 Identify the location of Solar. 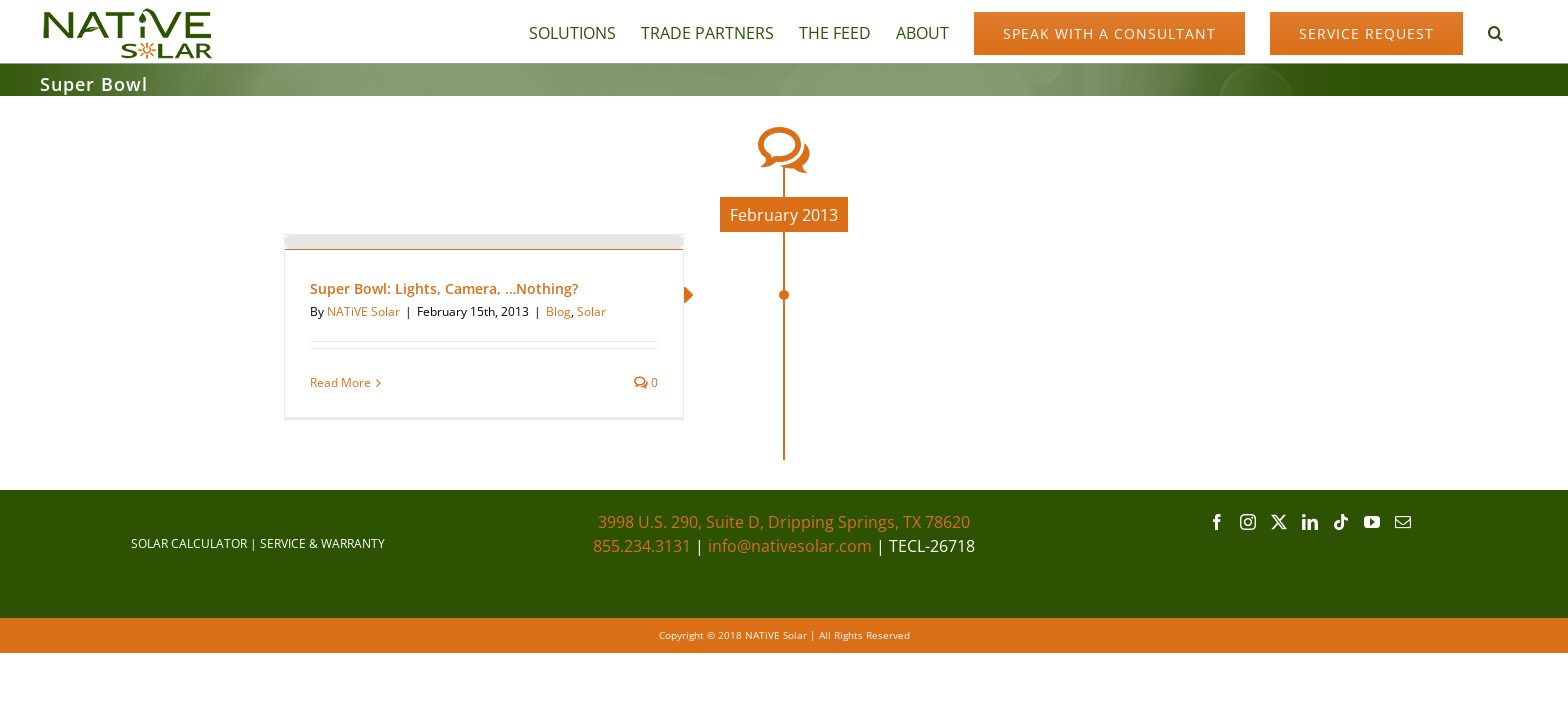
(591, 311).